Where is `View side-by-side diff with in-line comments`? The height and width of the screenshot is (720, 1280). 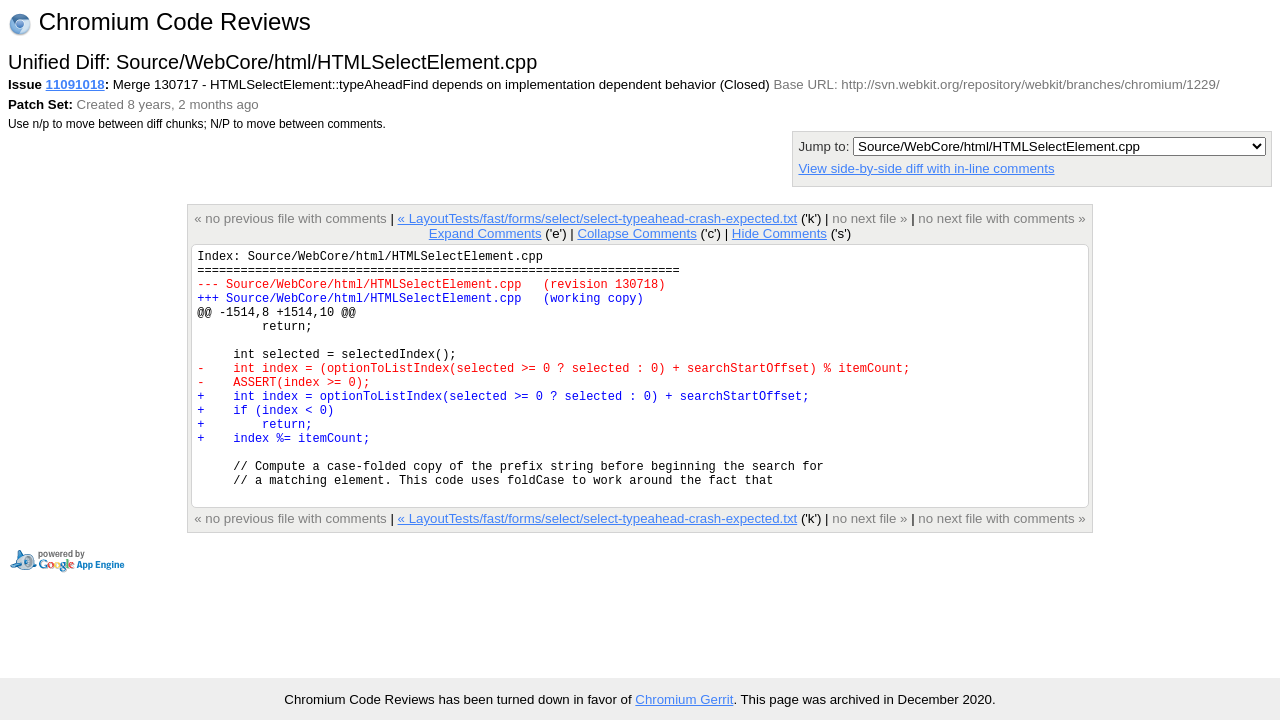 View side-by-side diff with in-line comments is located at coordinates (926, 168).